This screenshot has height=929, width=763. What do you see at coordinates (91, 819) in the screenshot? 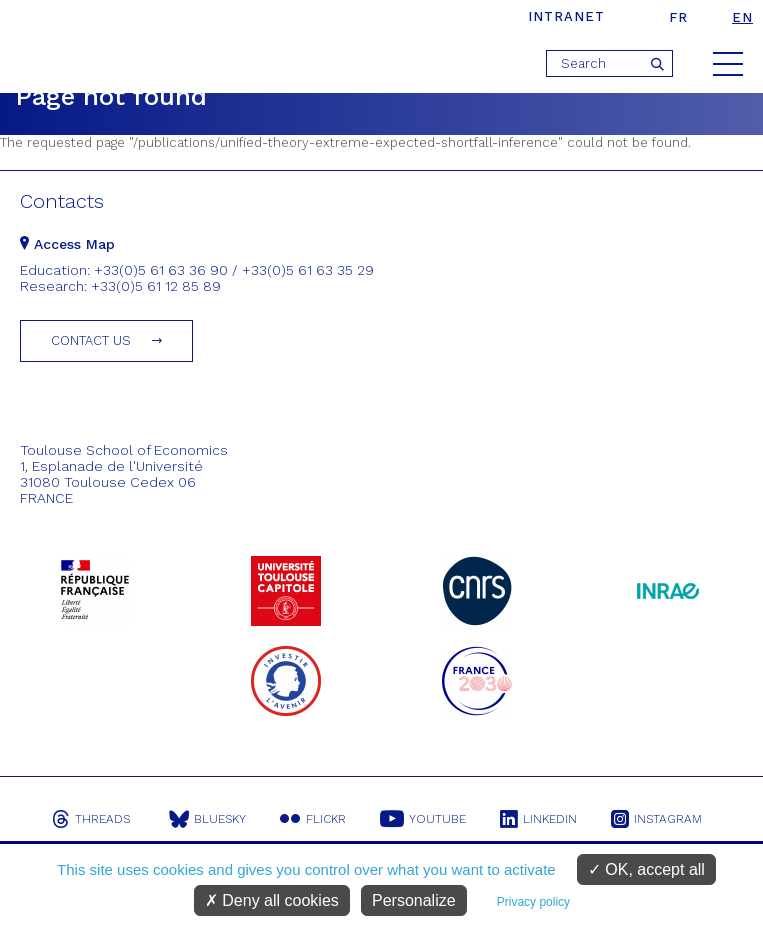
I see `Threads` at bounding box center [91, 819].